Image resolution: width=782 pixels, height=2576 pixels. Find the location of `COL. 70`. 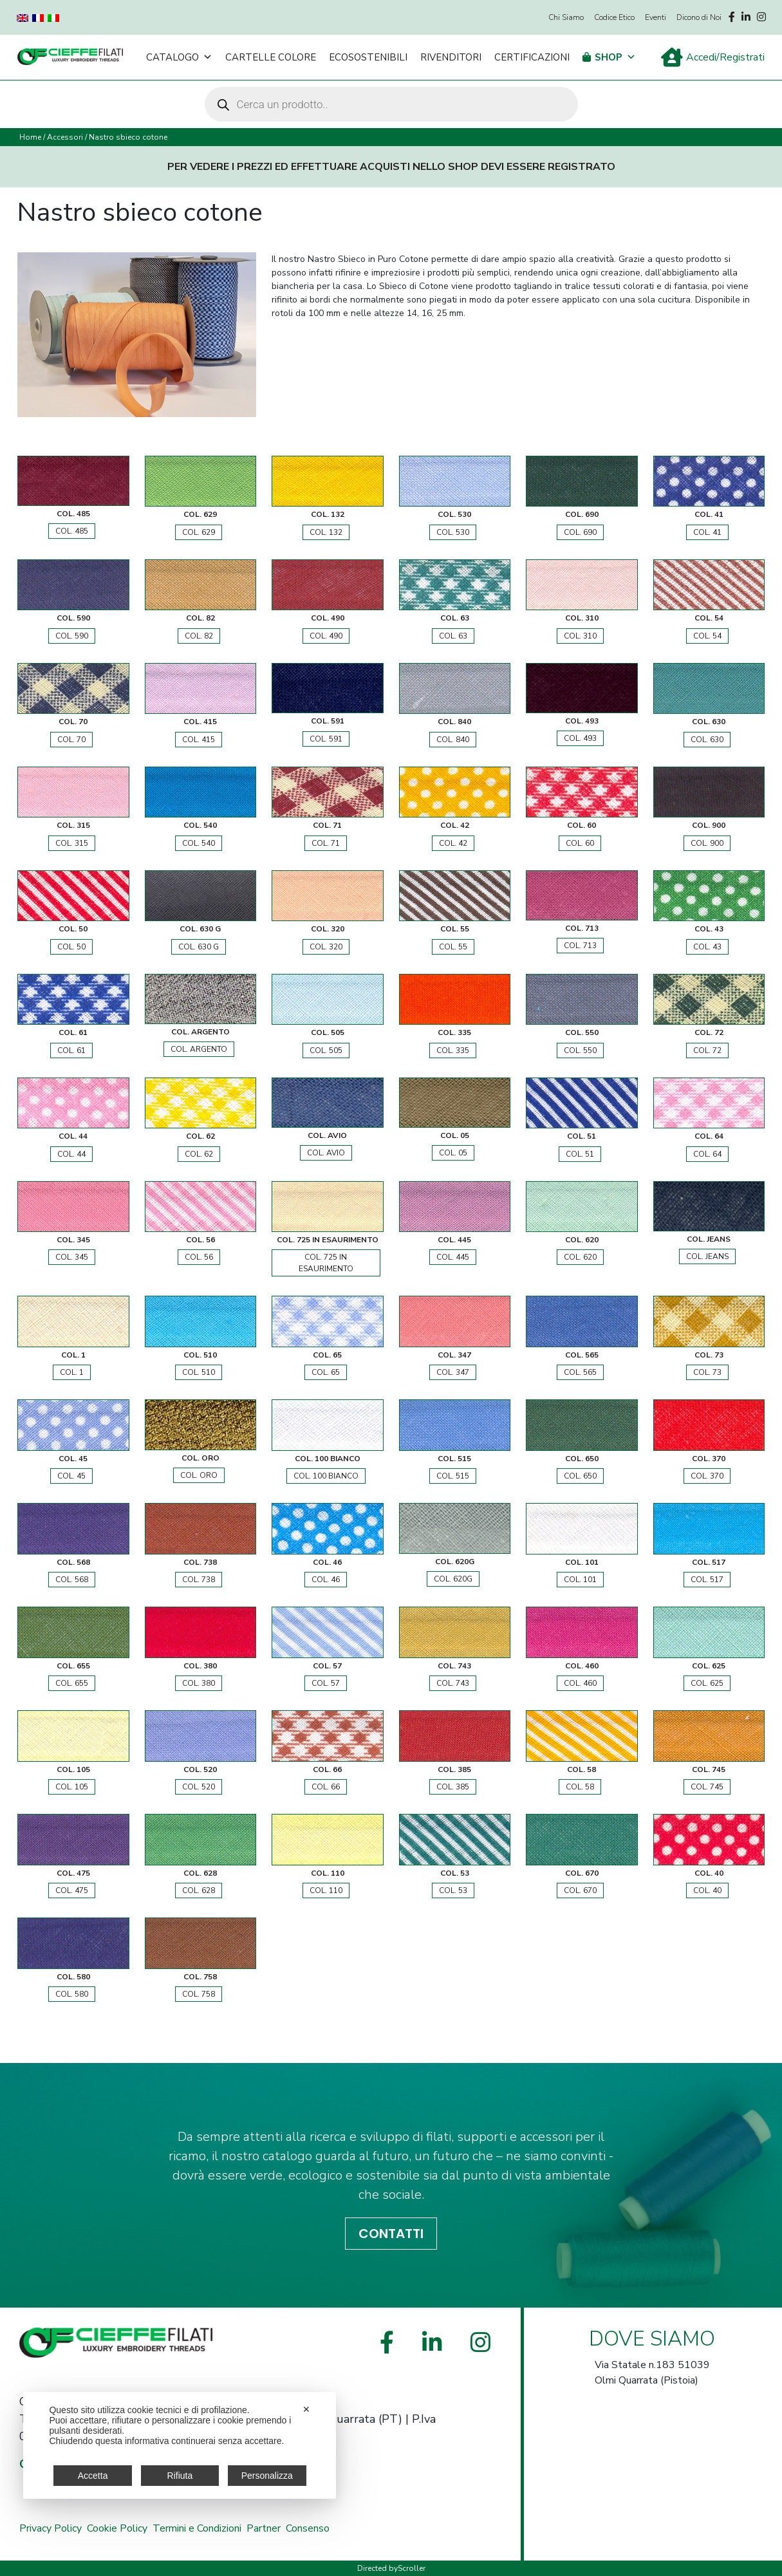

COL. 70 is located at coordinates (71, 739).